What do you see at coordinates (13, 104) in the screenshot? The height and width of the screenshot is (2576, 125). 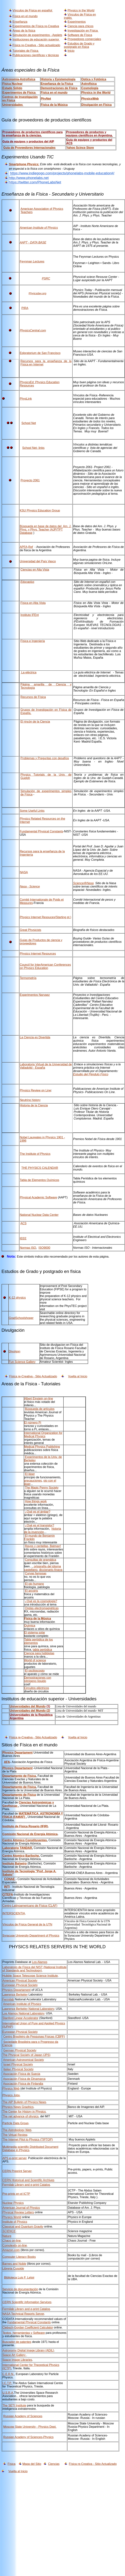 I see `Universidades` at bounding box center [13, 104].